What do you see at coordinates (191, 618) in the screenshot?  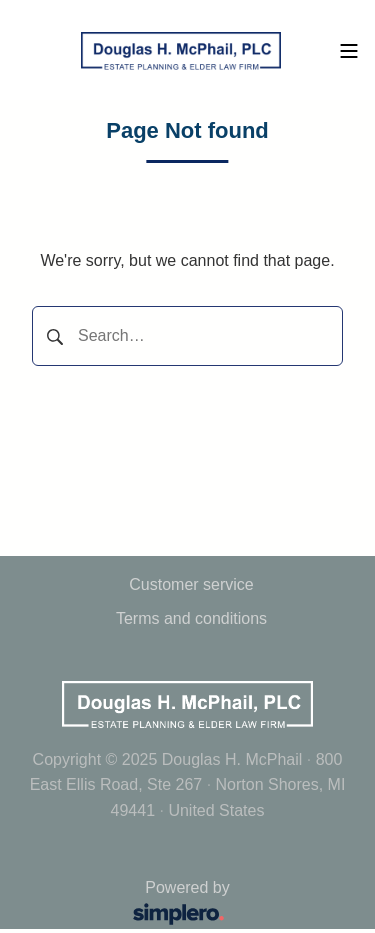 I see `Terms and conditions` at bounding box center [191, 618].